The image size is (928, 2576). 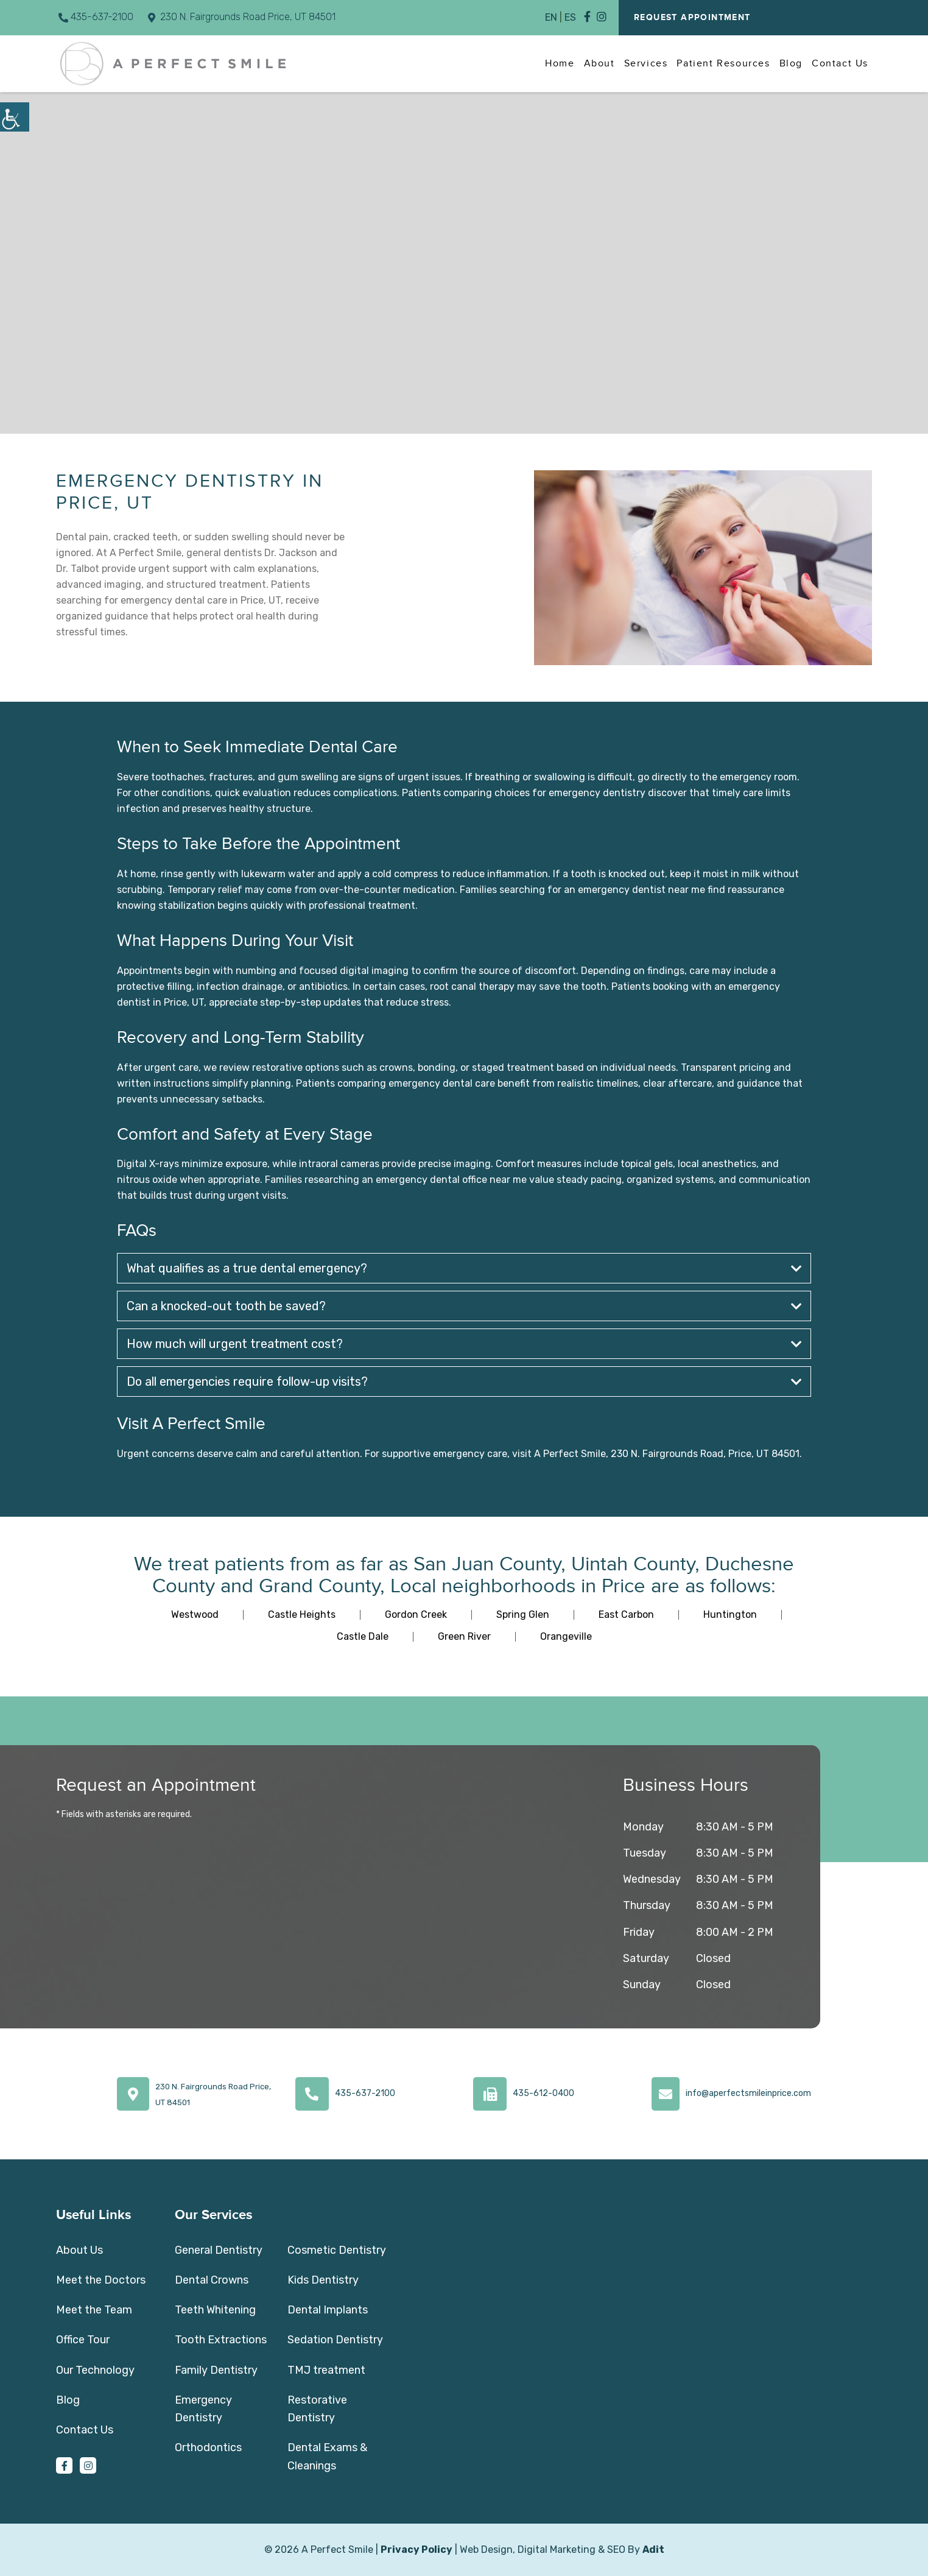 What do you see at coordinates (692, 17) in the screenshot?
I see `Request Appointment` at bounding box center [692, 17].